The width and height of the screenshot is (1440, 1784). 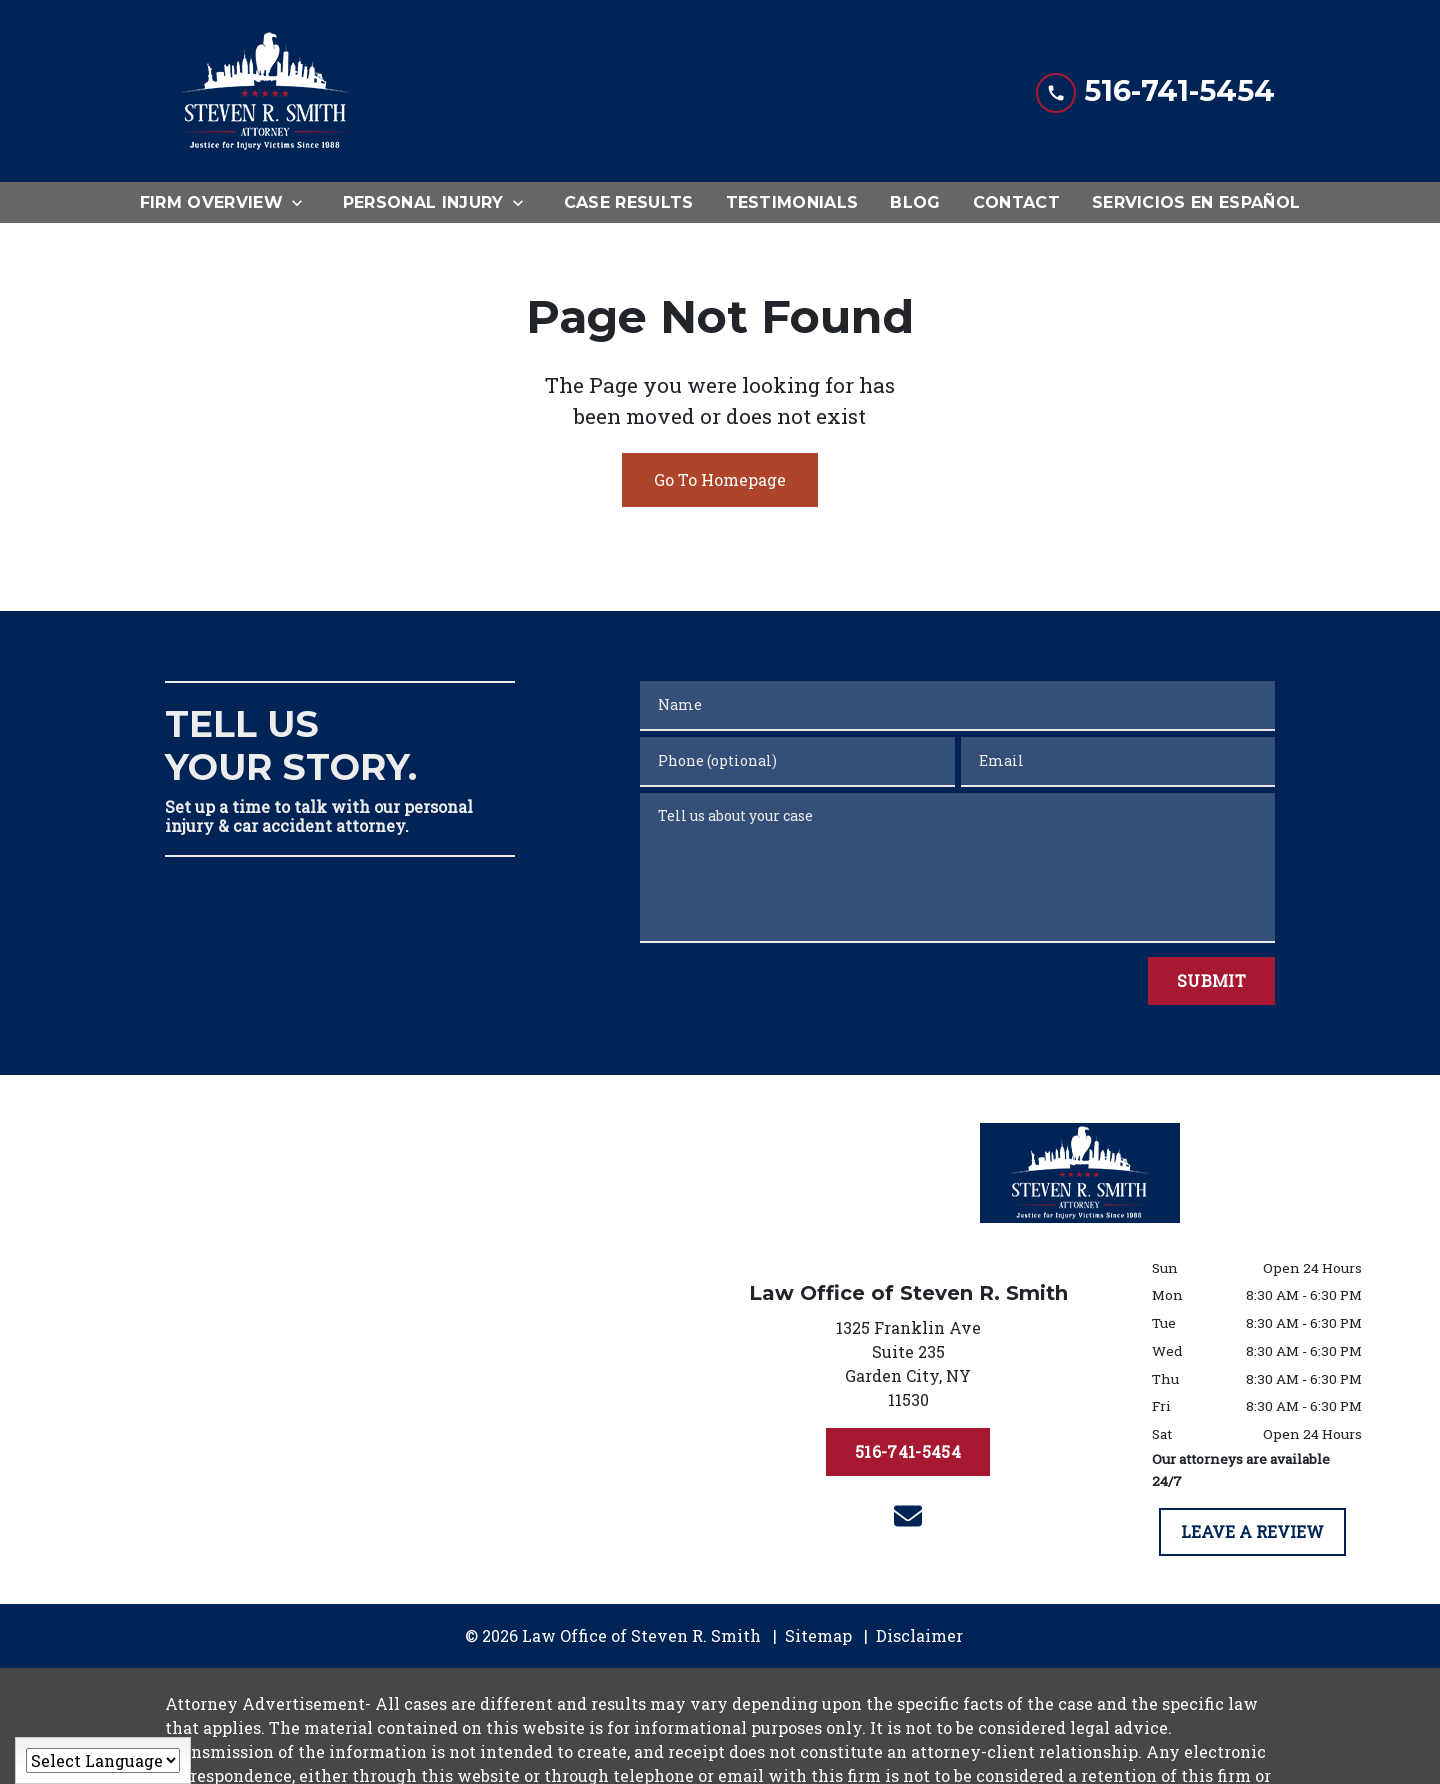 What do you see at coordinates (1211, 981) in the screenshot?
I see `[Submit]` at bounding box center [1211, 981].